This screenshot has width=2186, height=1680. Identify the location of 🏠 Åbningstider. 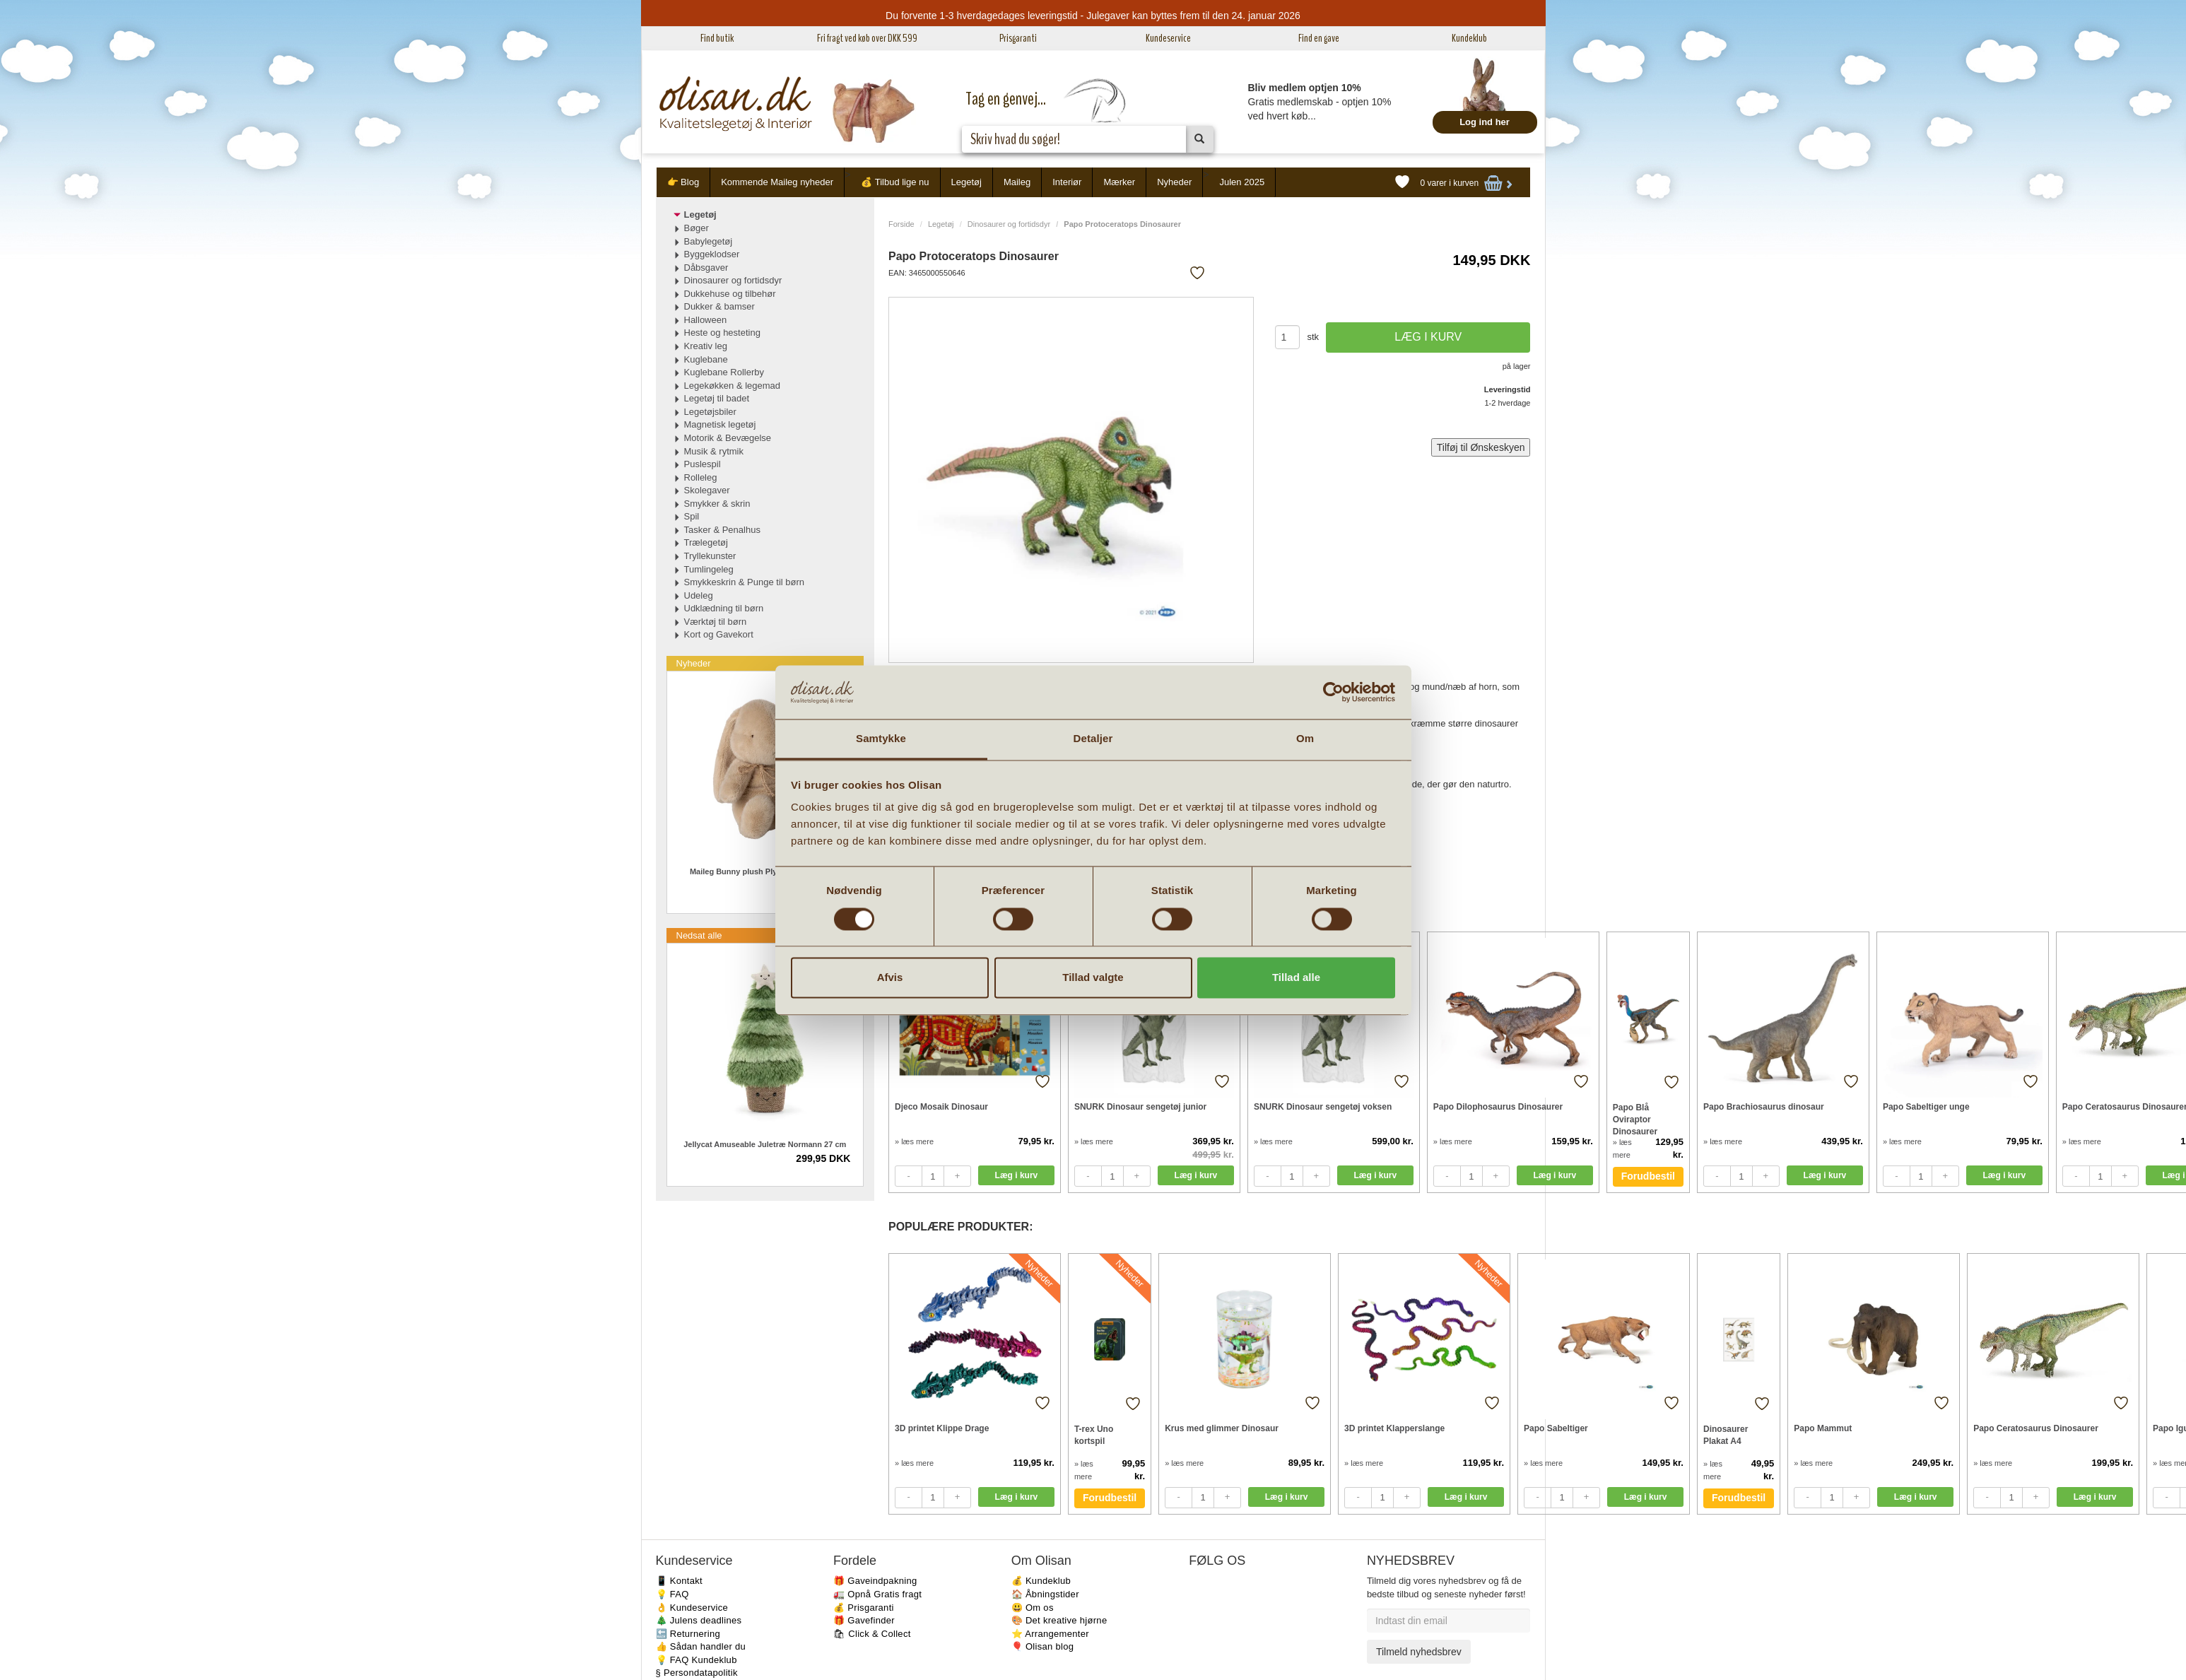
(1045, 1594).